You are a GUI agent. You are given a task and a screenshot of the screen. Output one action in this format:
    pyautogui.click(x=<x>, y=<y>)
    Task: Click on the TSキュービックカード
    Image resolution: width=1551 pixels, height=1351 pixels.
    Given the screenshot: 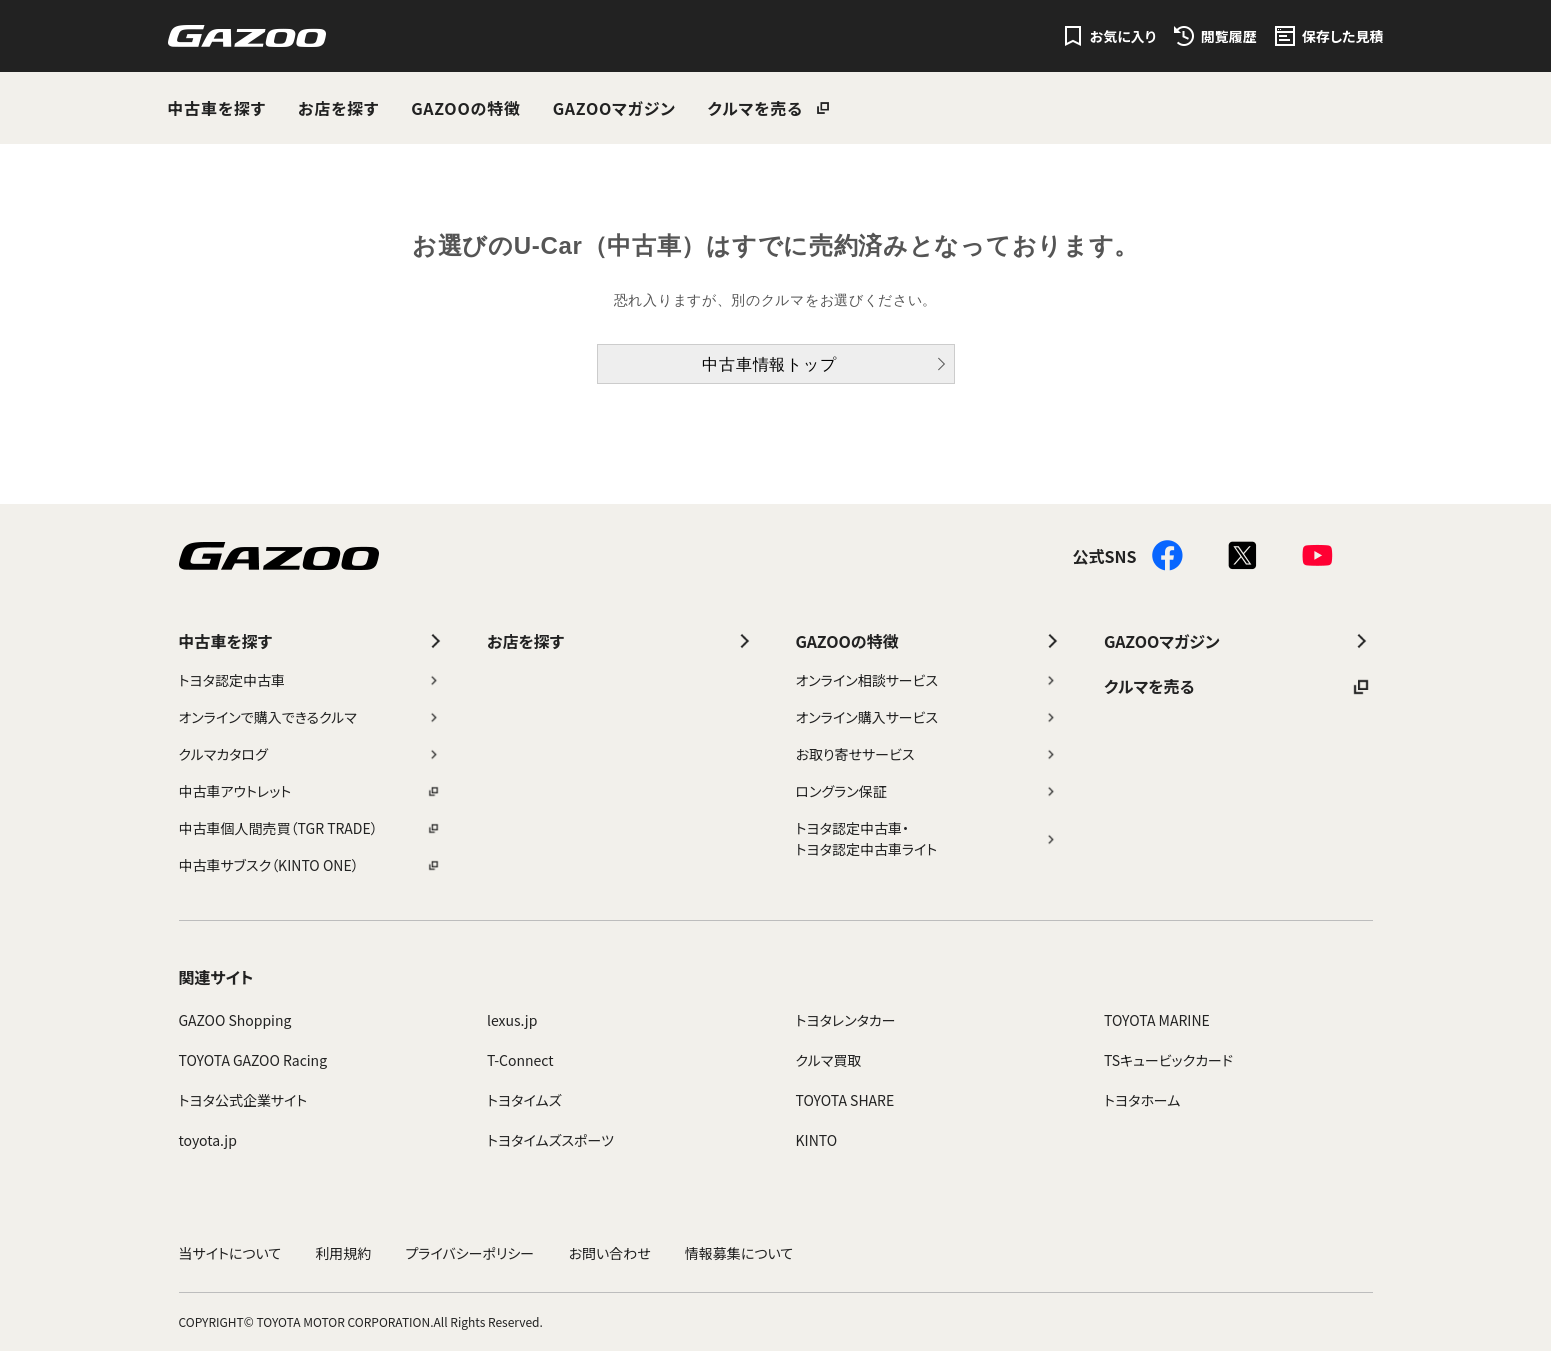 What is the action you would take?
    pyautogui.click(x=1168, y=1060)
    